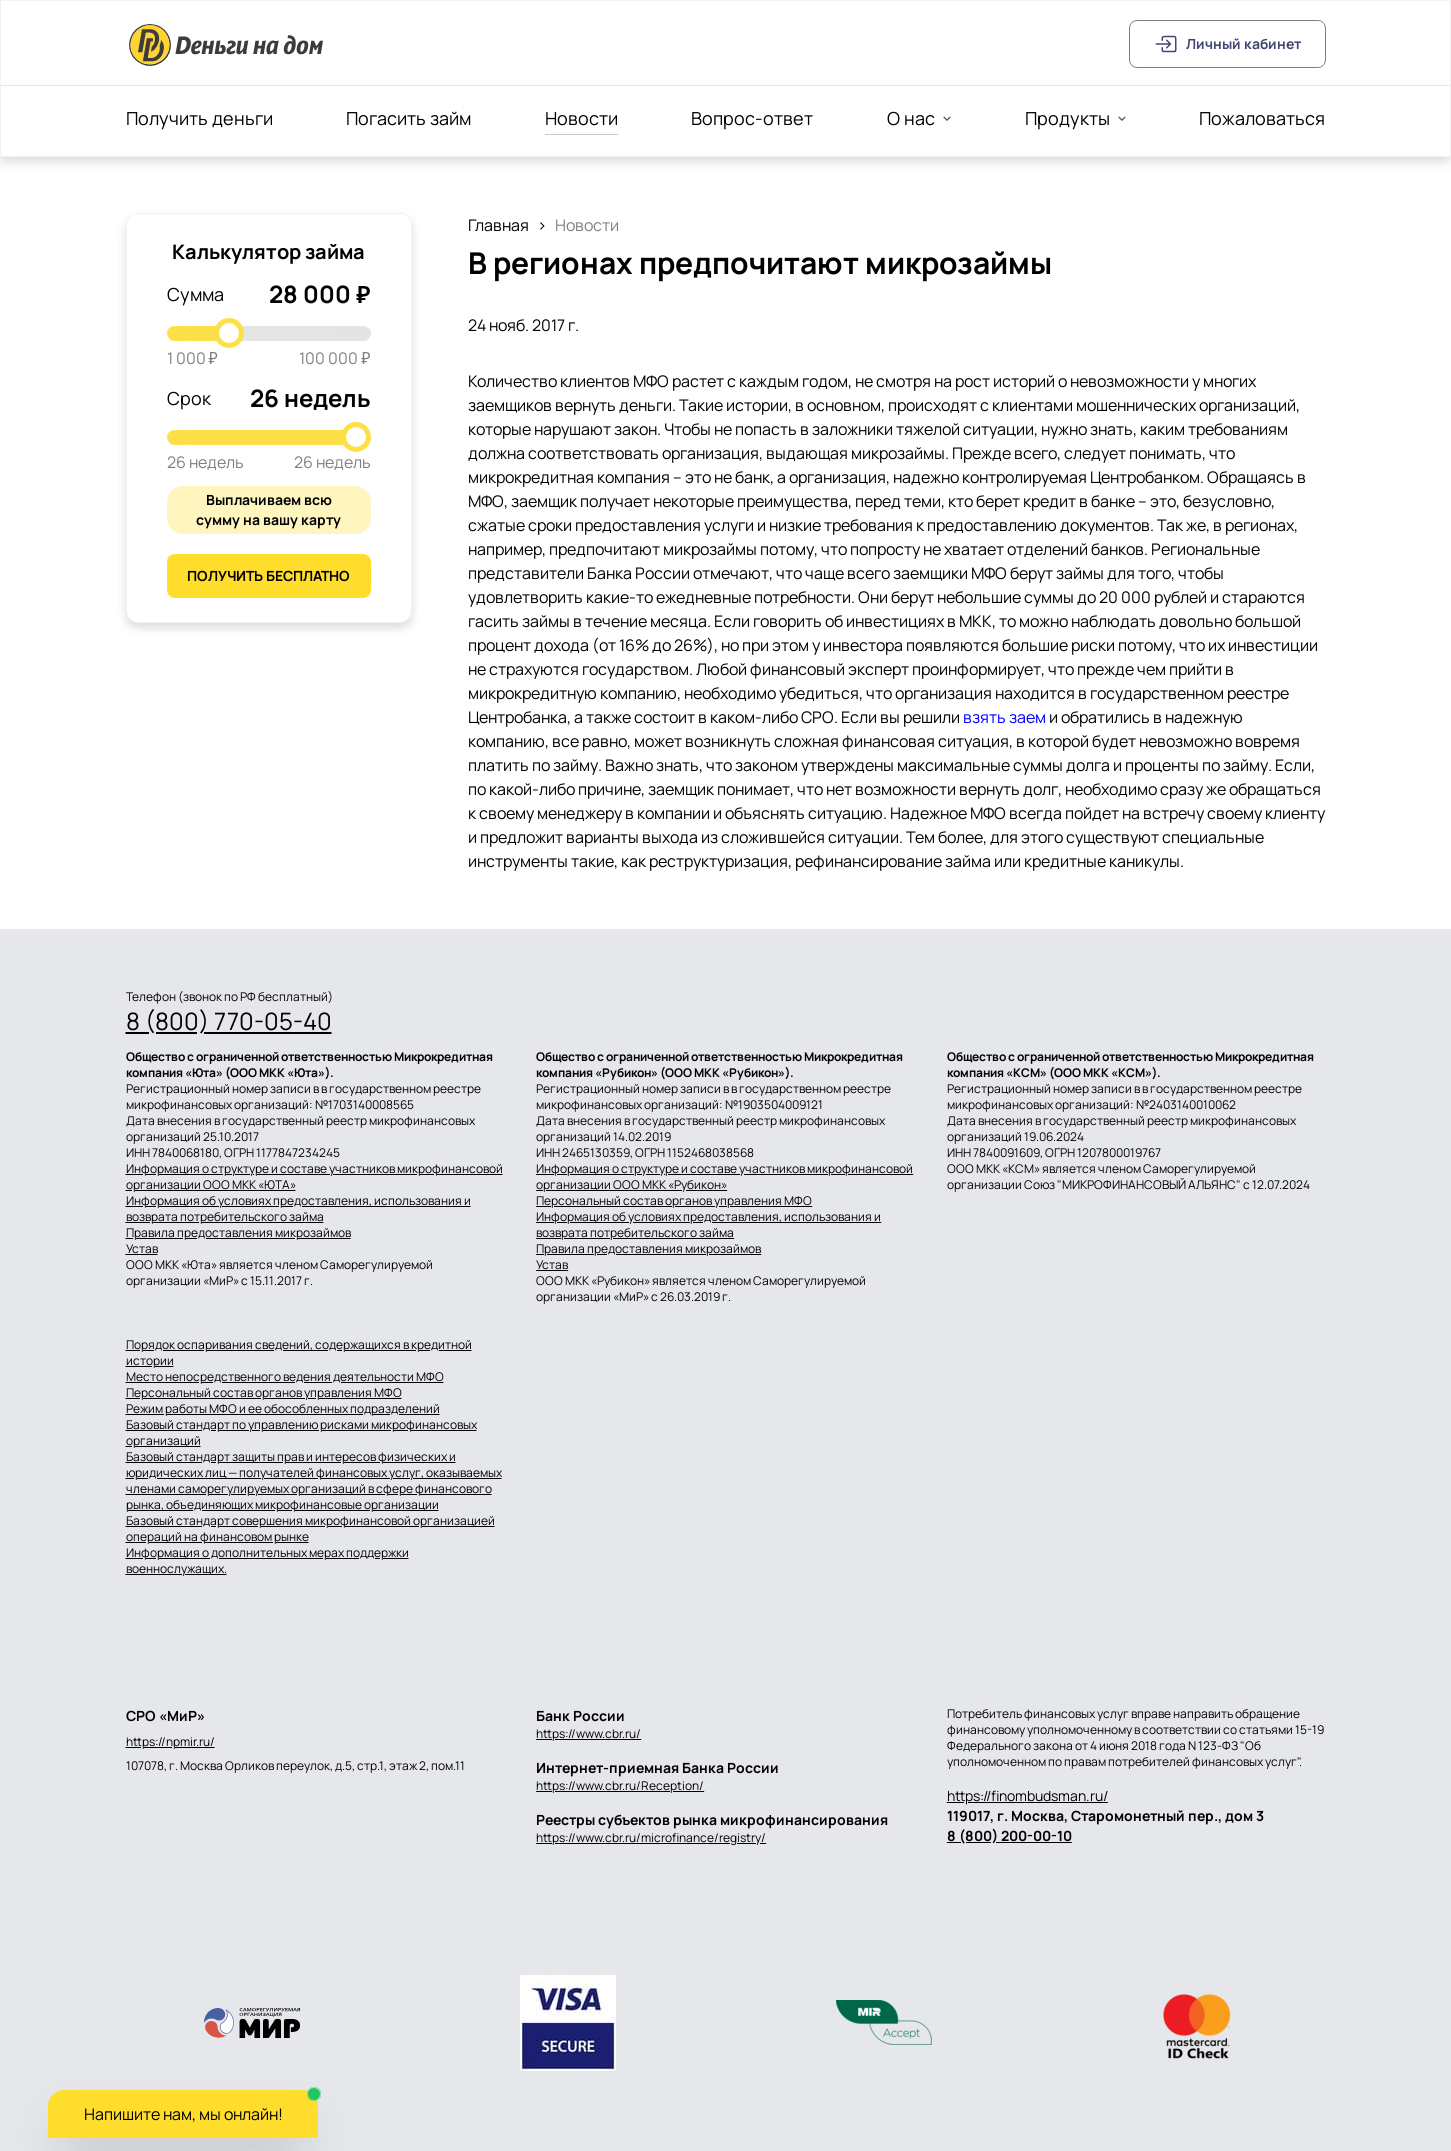 This screenshot has height=2151, width=1451. Describe the element at coordinates (283, 1409) in the screenshot. I see `Режим работы МФО и ее обособленных подразделений` at that location.